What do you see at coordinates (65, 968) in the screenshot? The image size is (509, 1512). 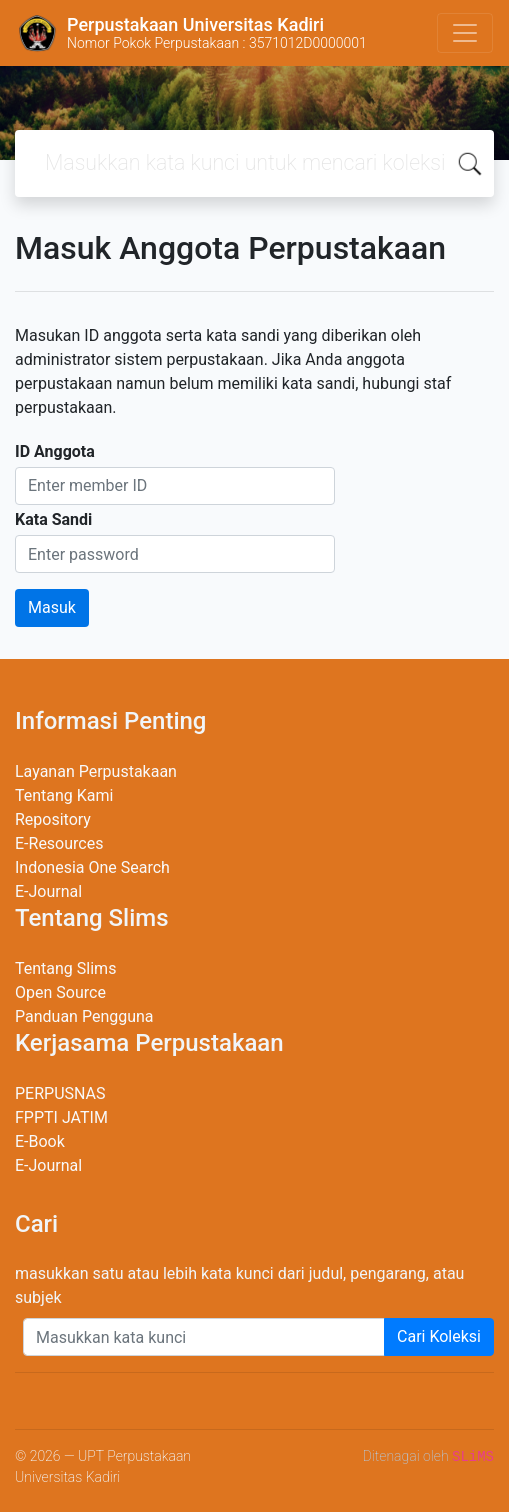 I see `Tentang Slims` at bounding box center [65, 968].